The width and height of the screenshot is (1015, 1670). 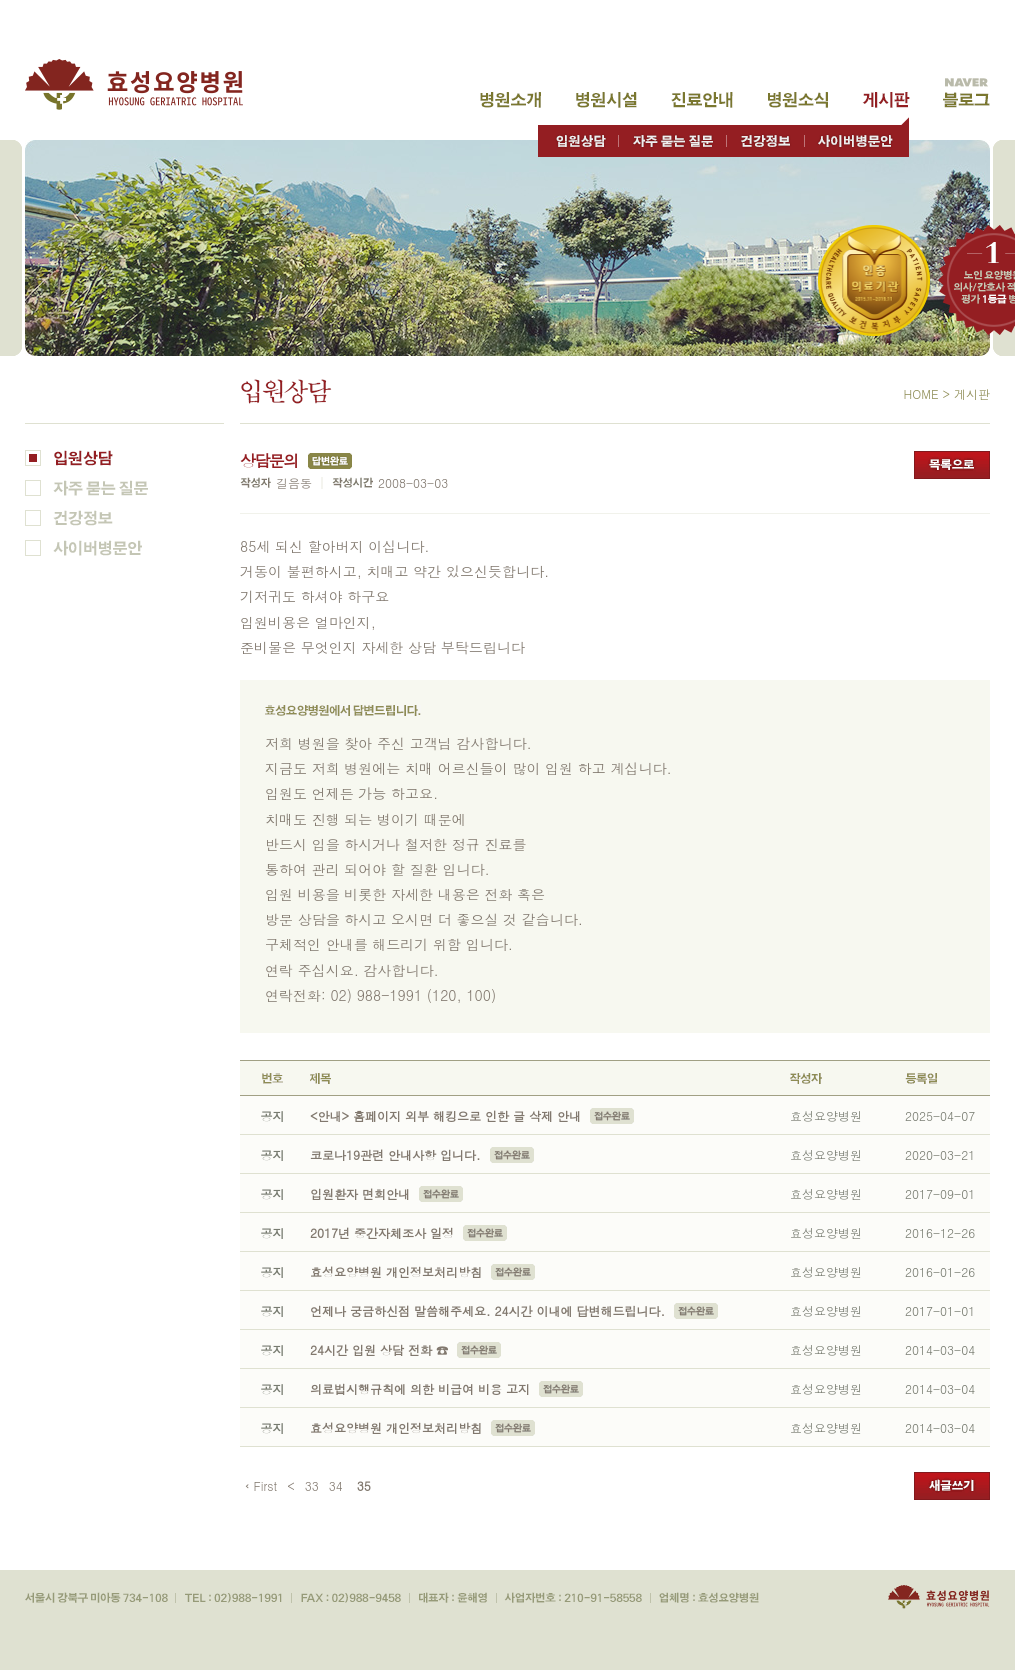 What do you see at coordinates (952, 465) in the screenshot?
I see `목록으로` at bounding box center [952, 465].